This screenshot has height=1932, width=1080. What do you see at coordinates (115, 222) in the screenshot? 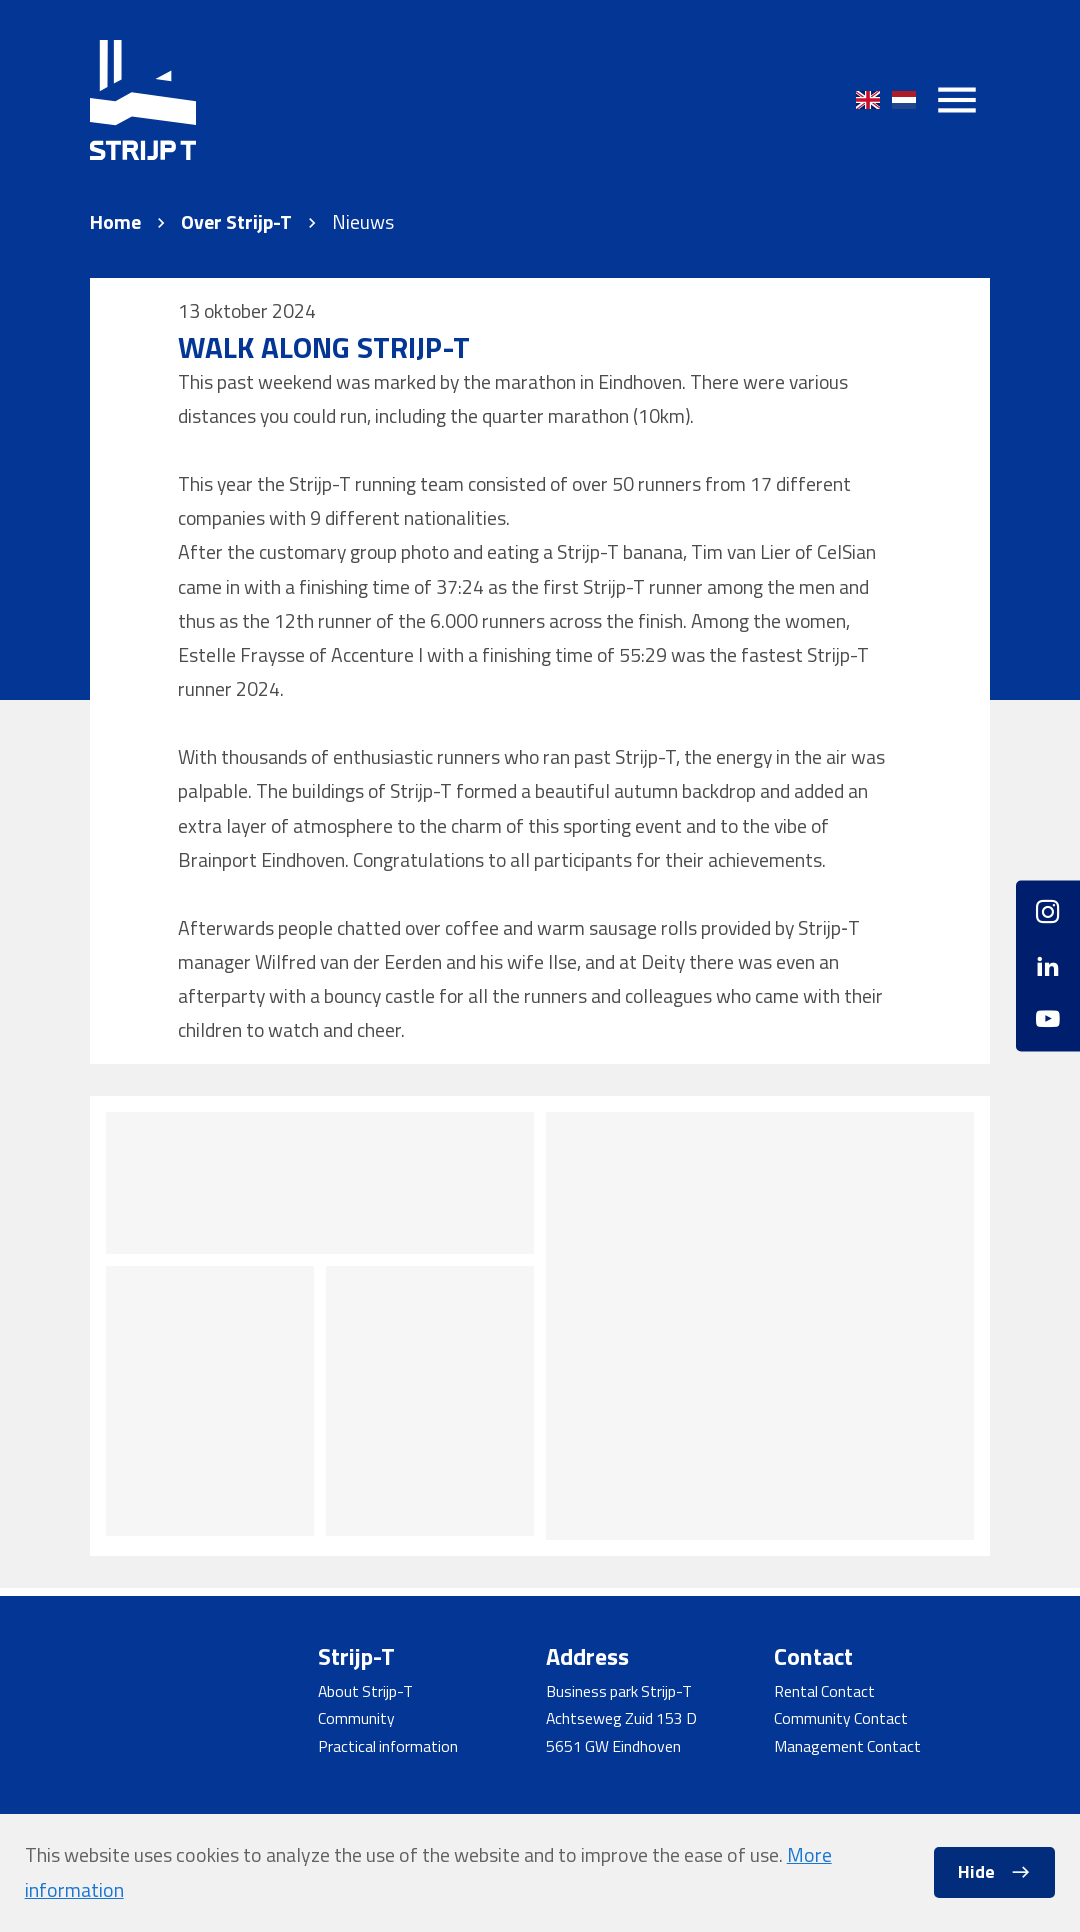
I see `Home` at bounding box center [115, 222].